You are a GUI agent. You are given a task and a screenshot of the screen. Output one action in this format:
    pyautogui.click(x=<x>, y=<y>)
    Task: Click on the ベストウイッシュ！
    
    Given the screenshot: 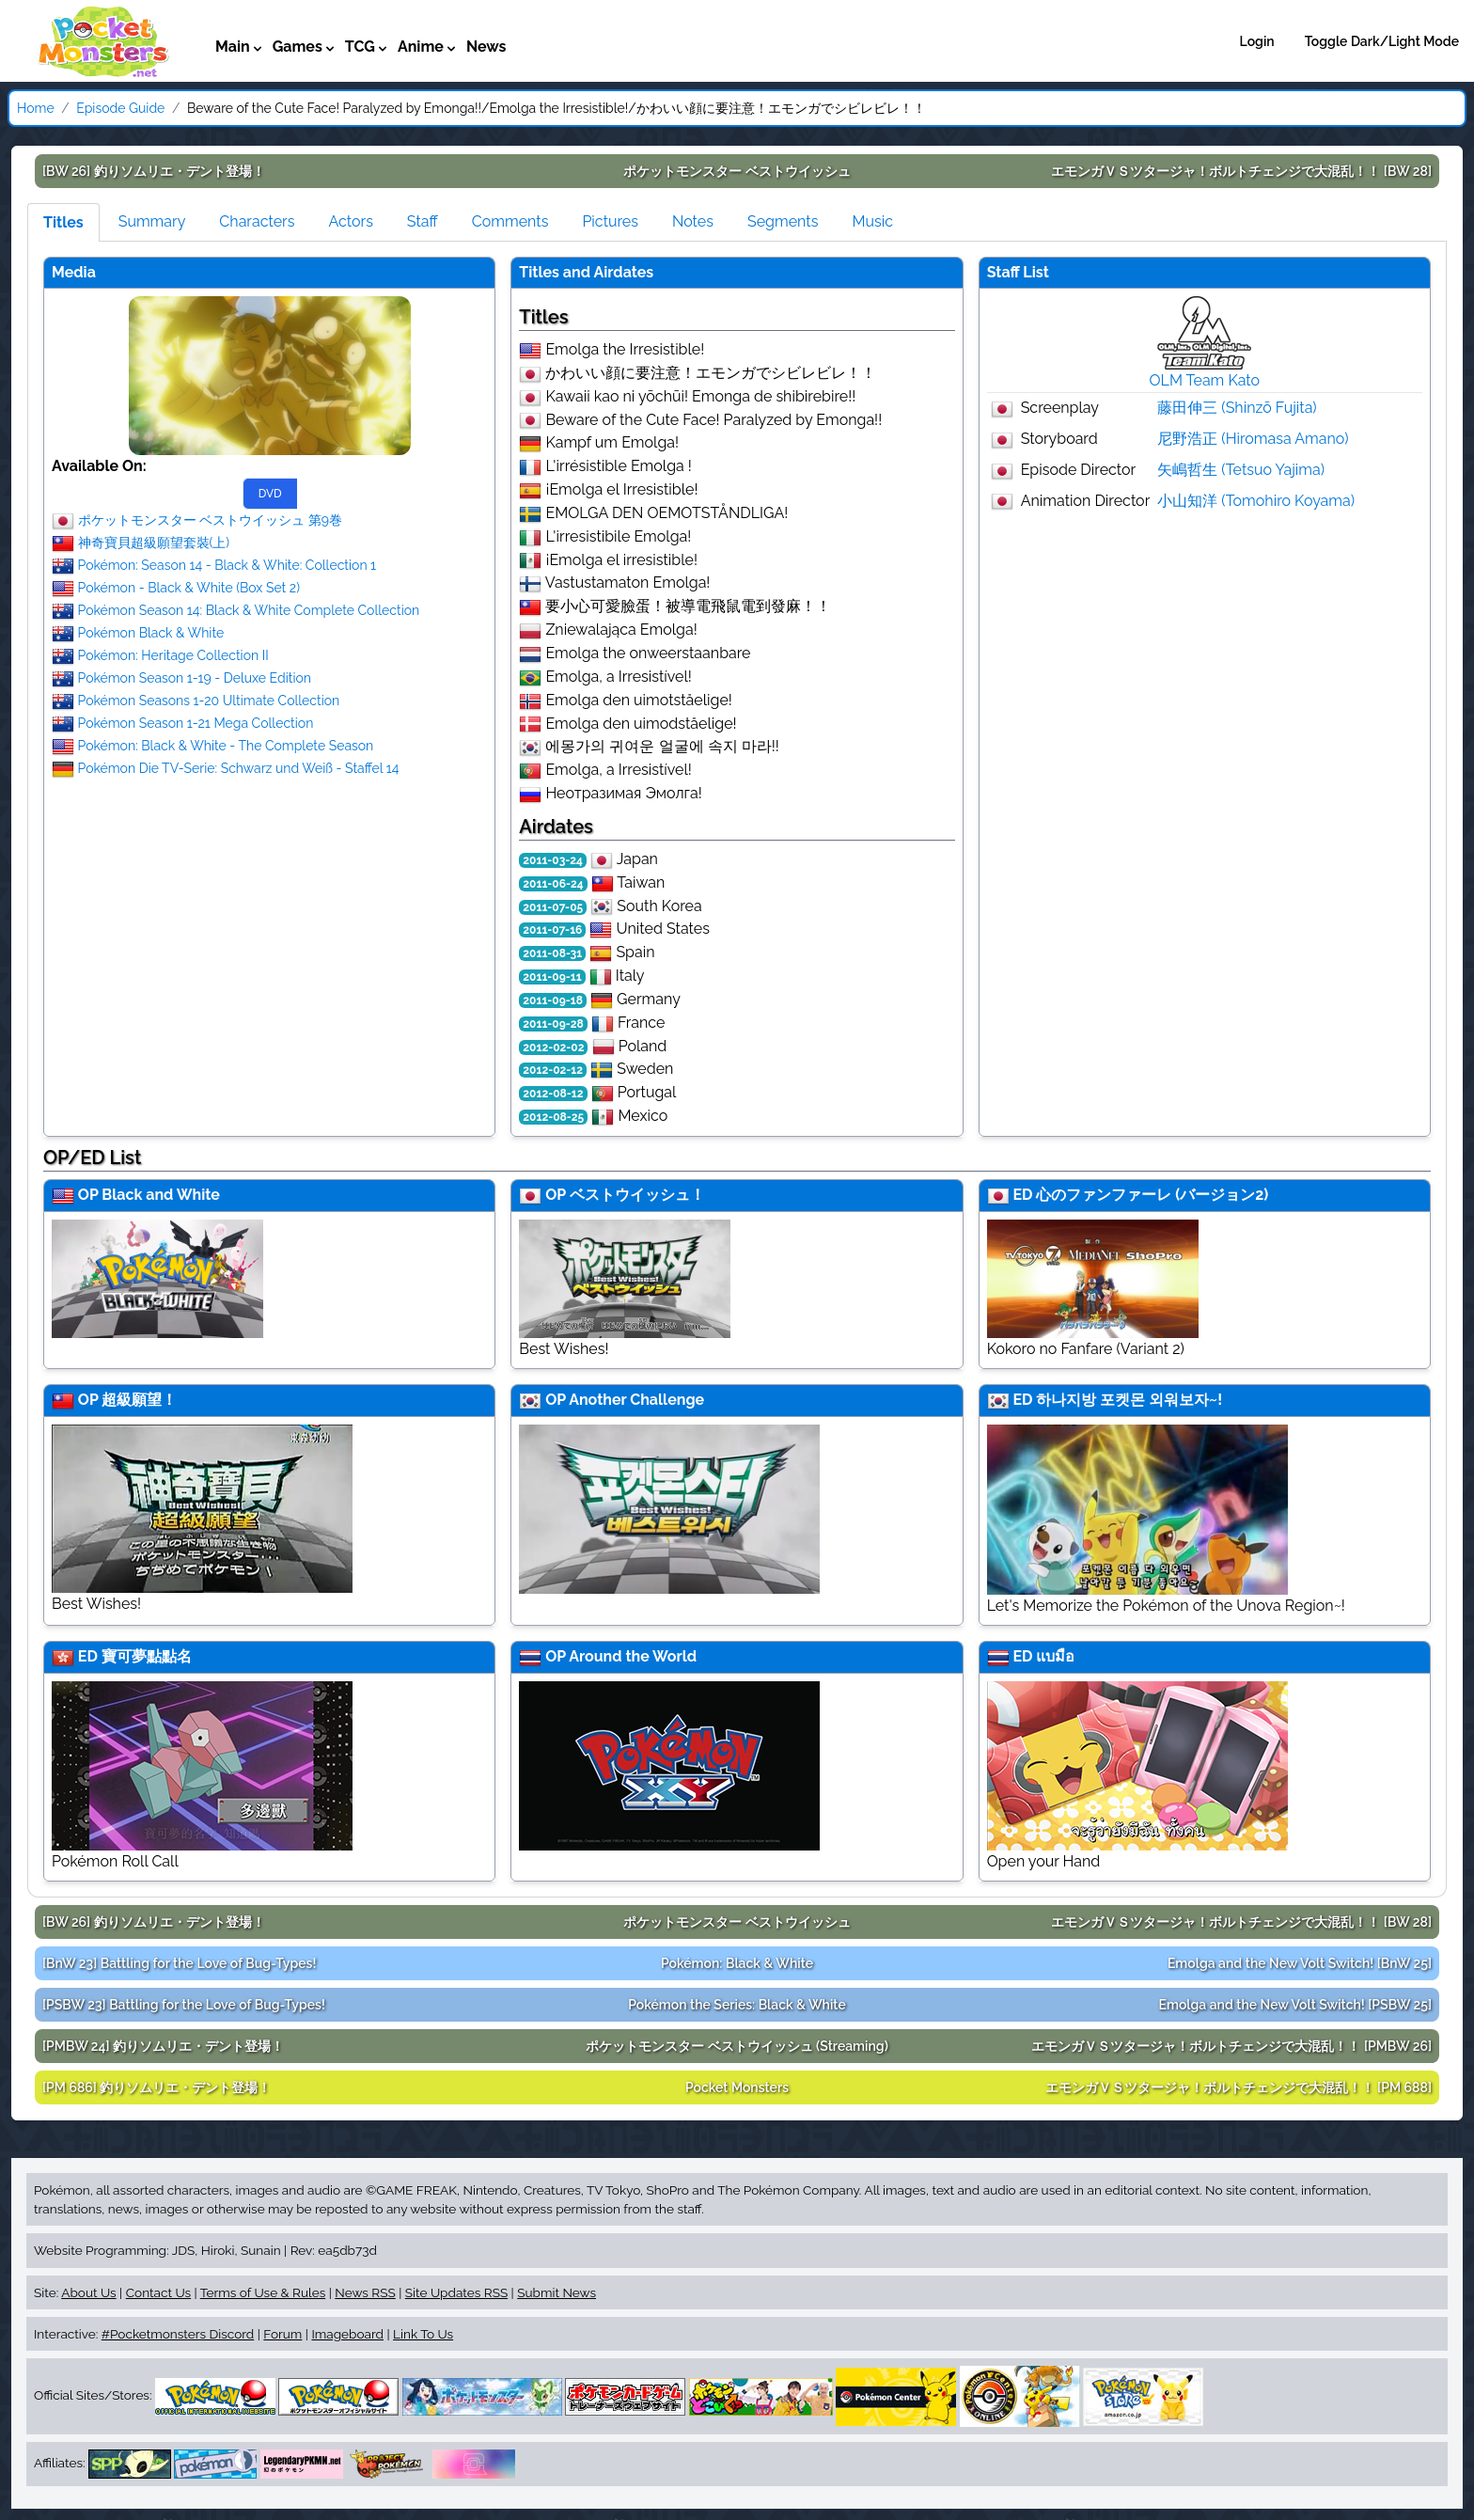 What is the action you would take?
    pyautogui.click(x=637, y=1195)
    